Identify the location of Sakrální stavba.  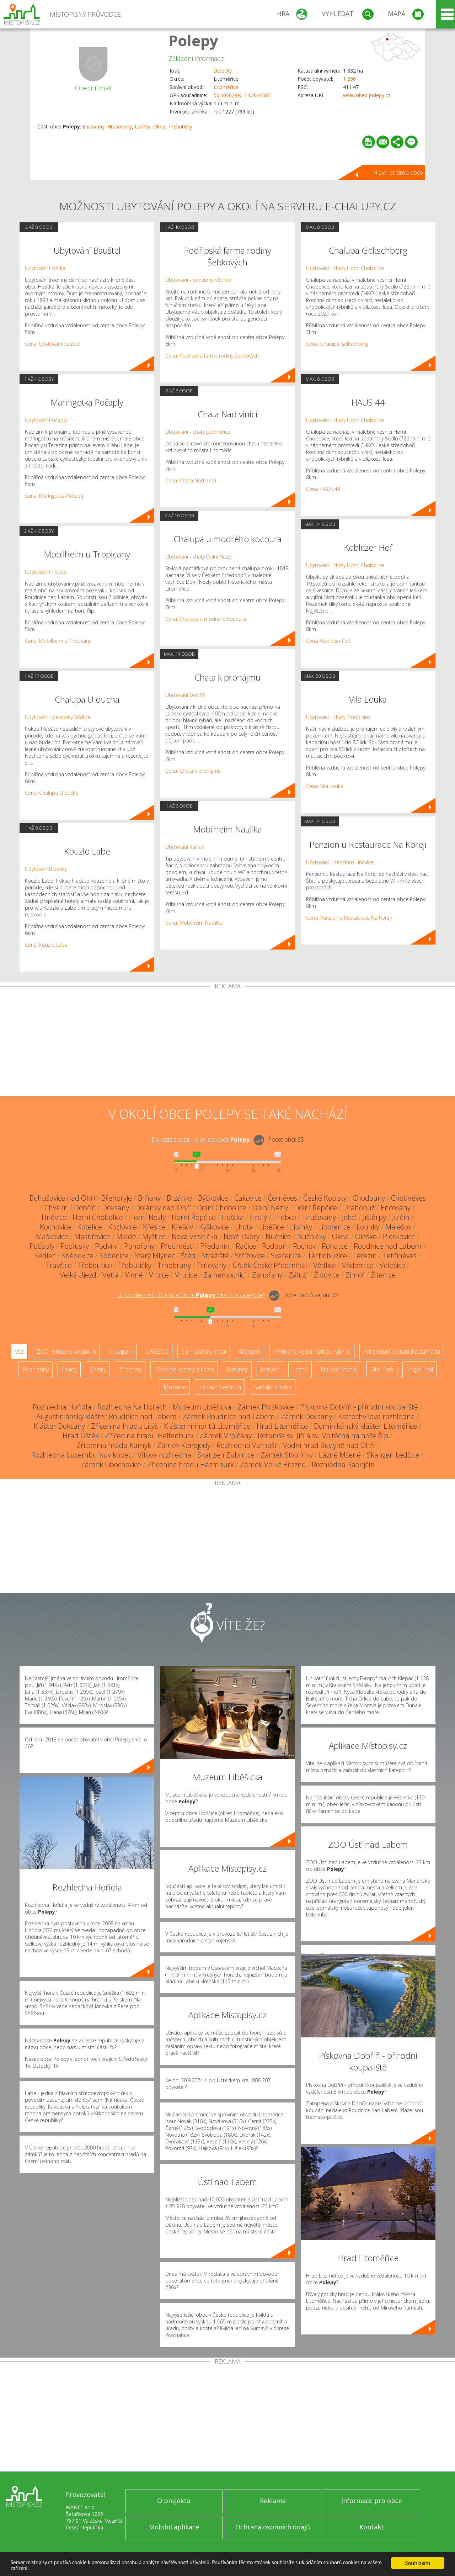
(272, 1387).